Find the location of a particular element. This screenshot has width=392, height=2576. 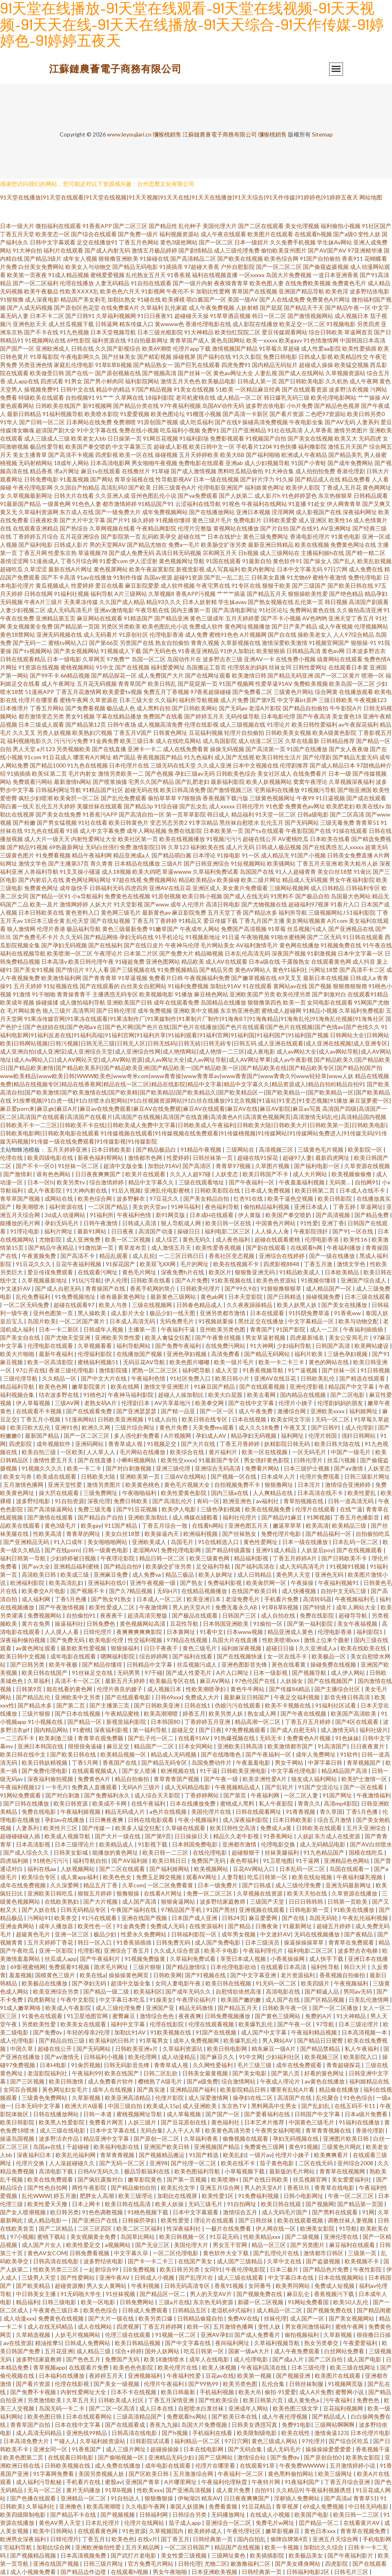

小蝌蚪视频网站 is located at coordinates (137, 1460).